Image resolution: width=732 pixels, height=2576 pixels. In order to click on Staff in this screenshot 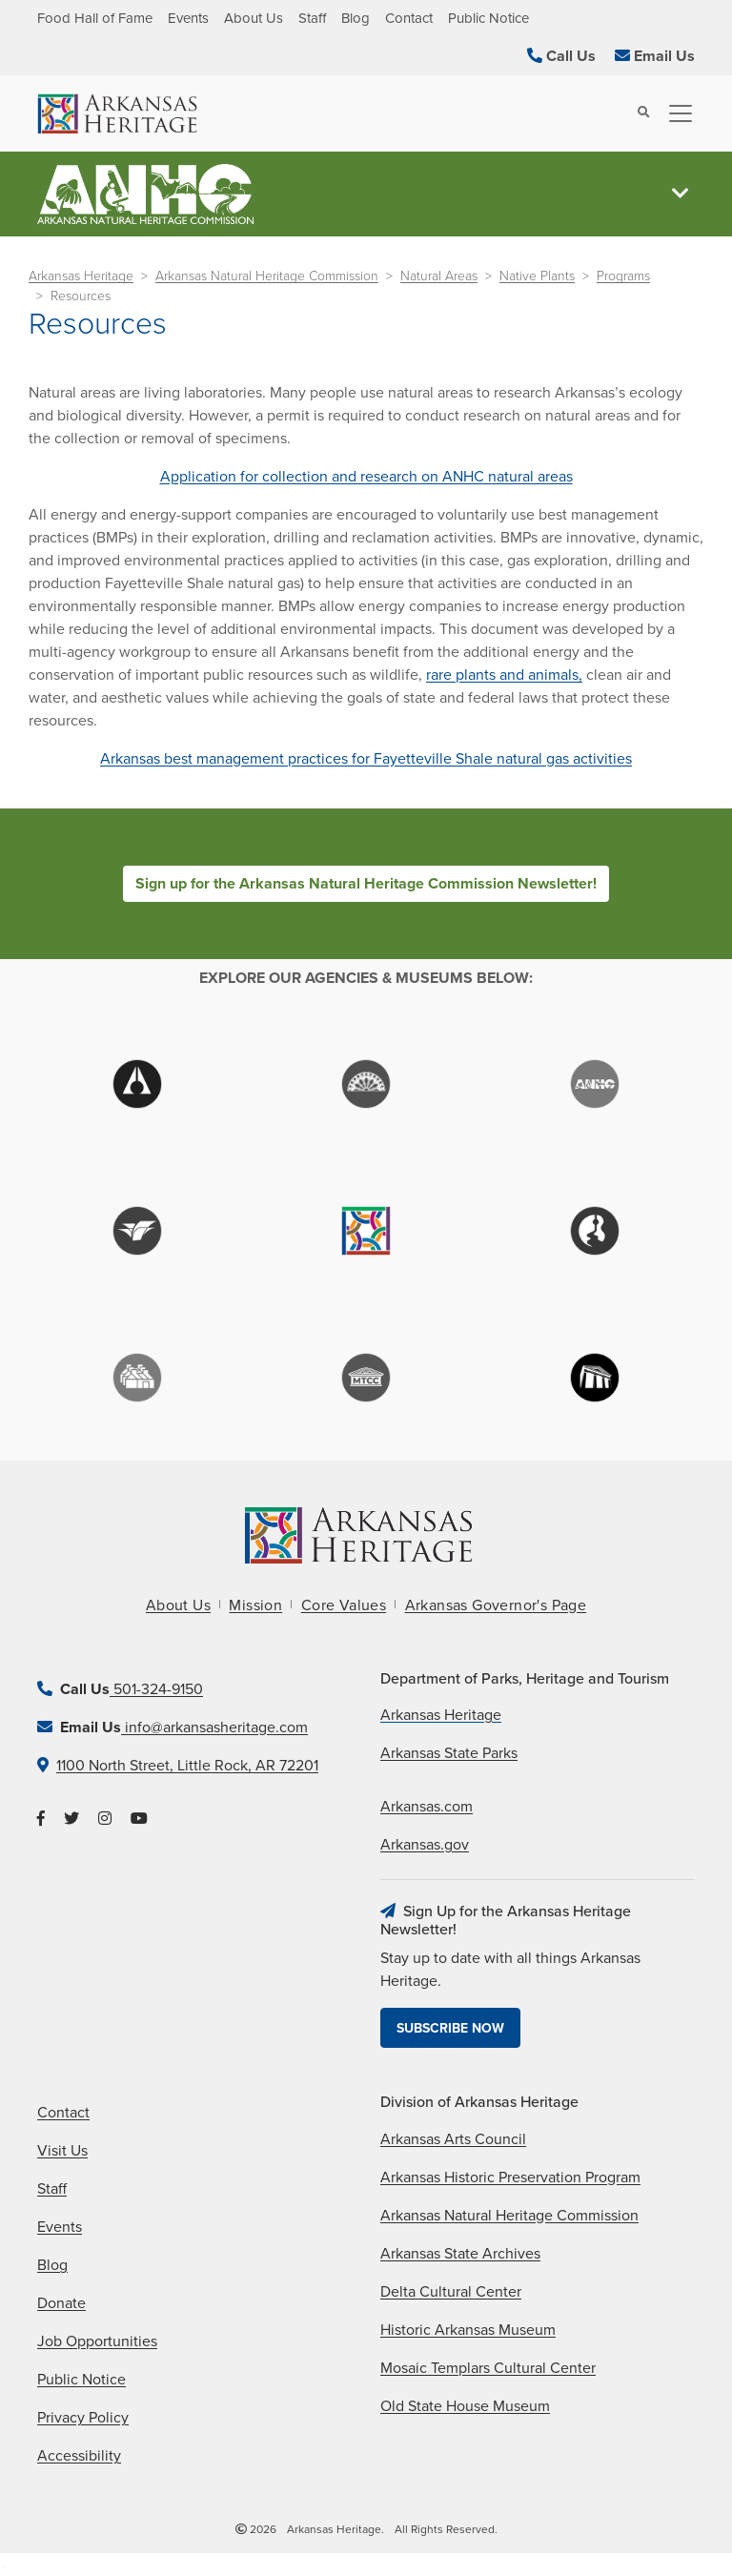, I will do `click(312, 18)`.